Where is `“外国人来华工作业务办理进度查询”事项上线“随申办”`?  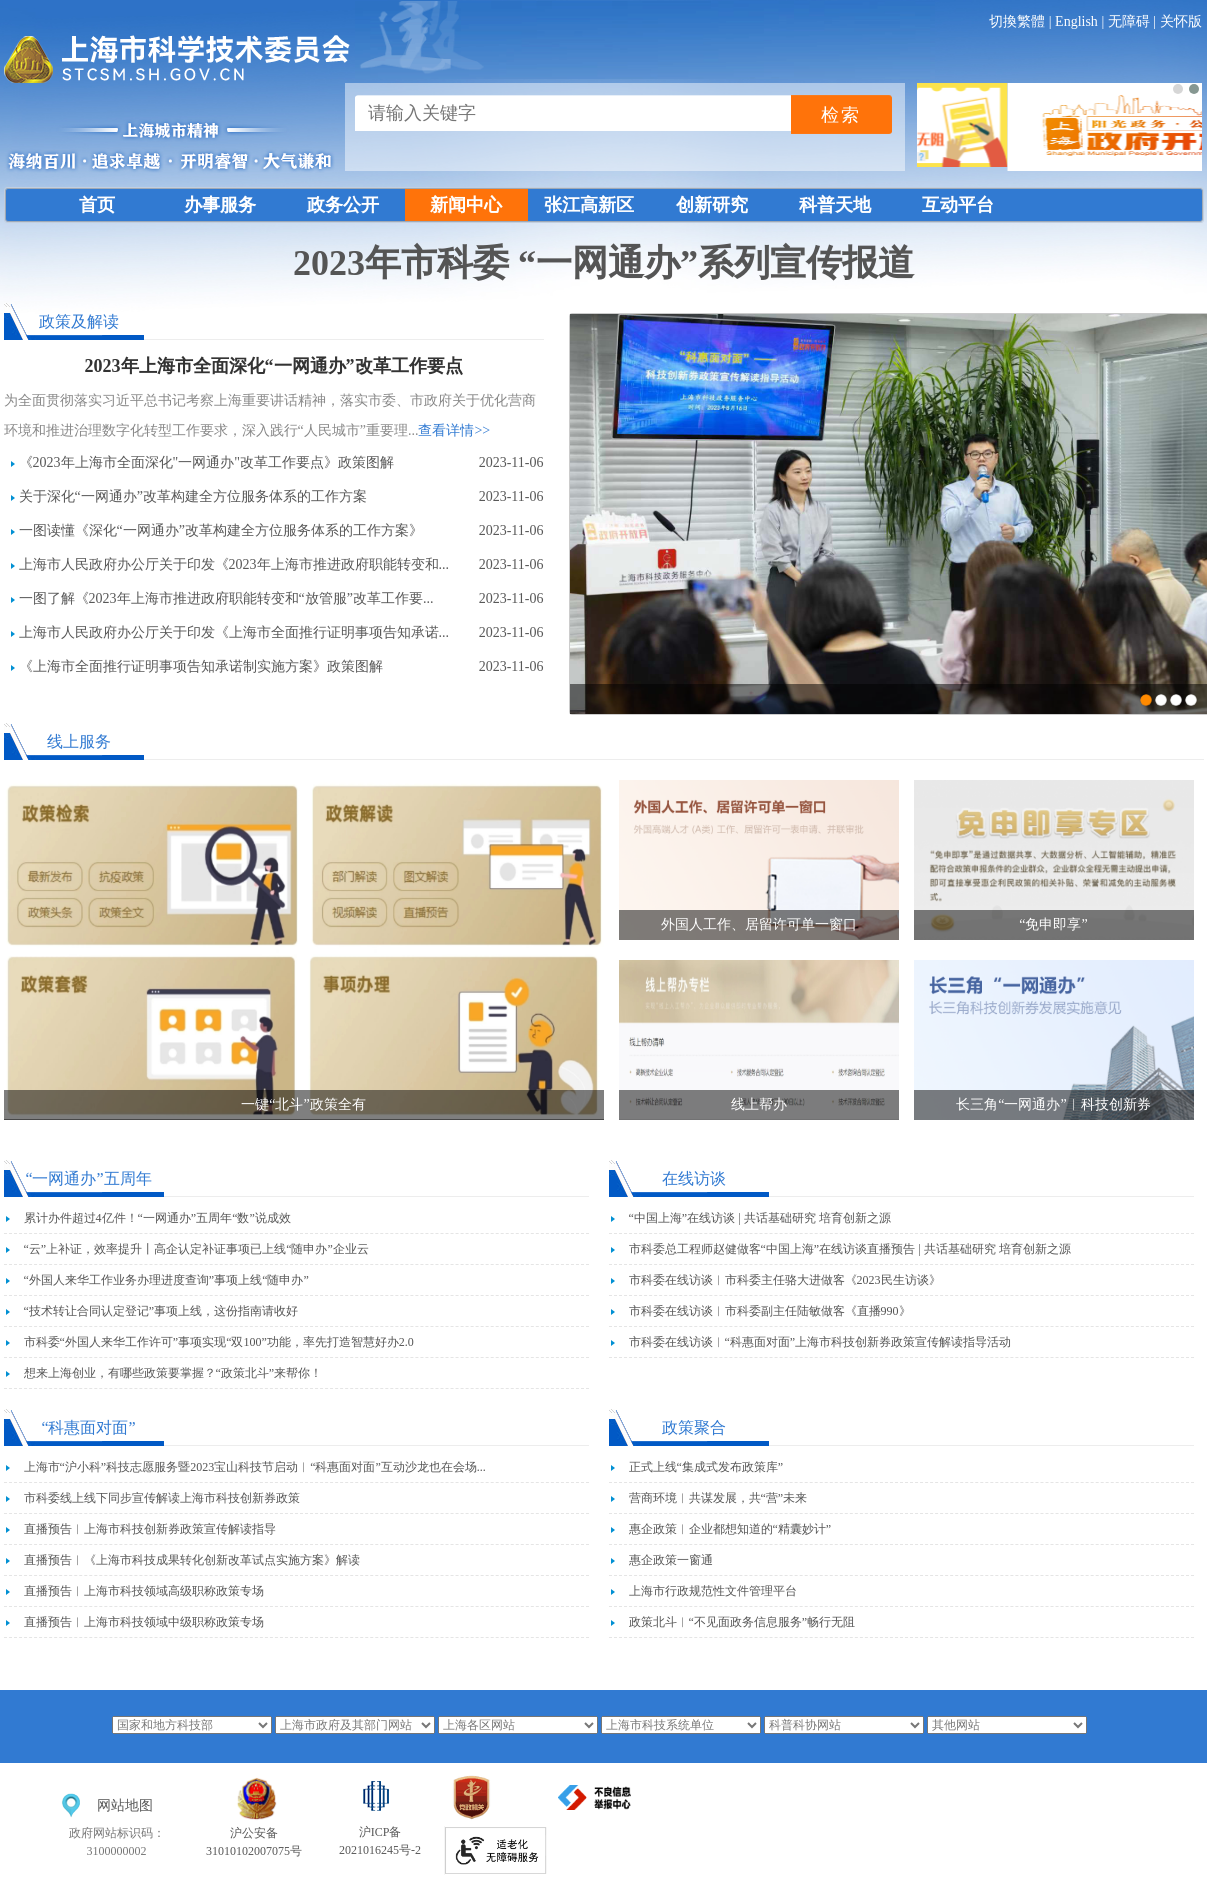 “外国人来华工作业务办理进度查询”事项上线“随申办” is located at coordinates (166, 1280).